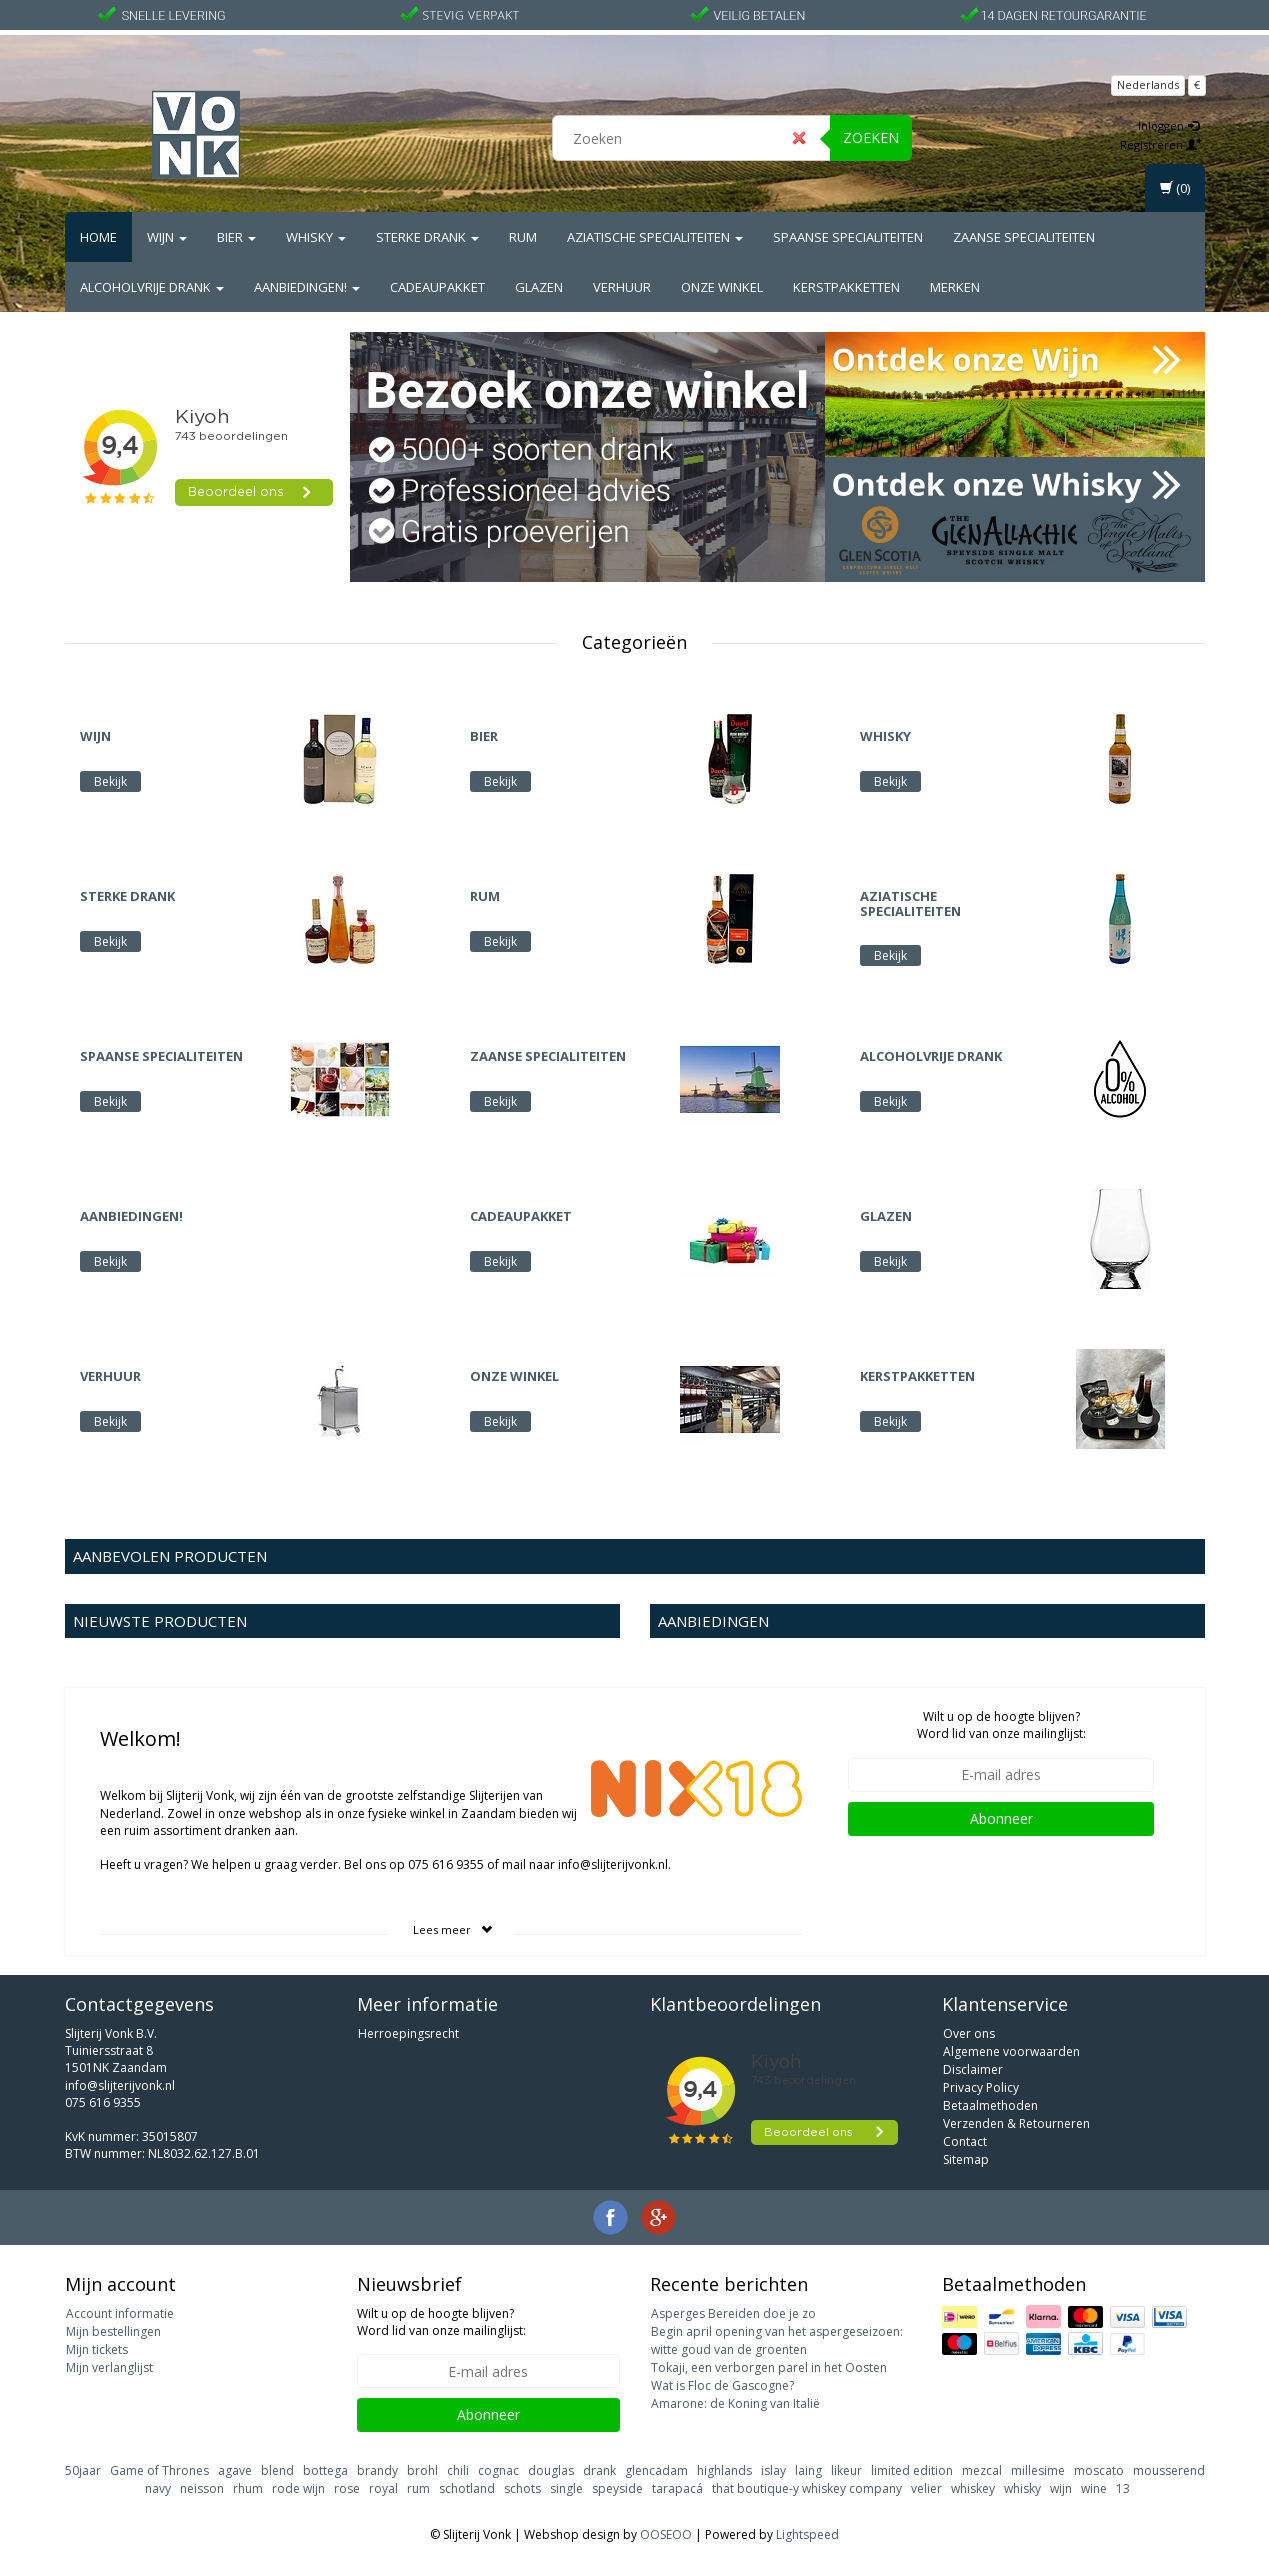  I want to click on Kerstpakketten, so click(846, 287).